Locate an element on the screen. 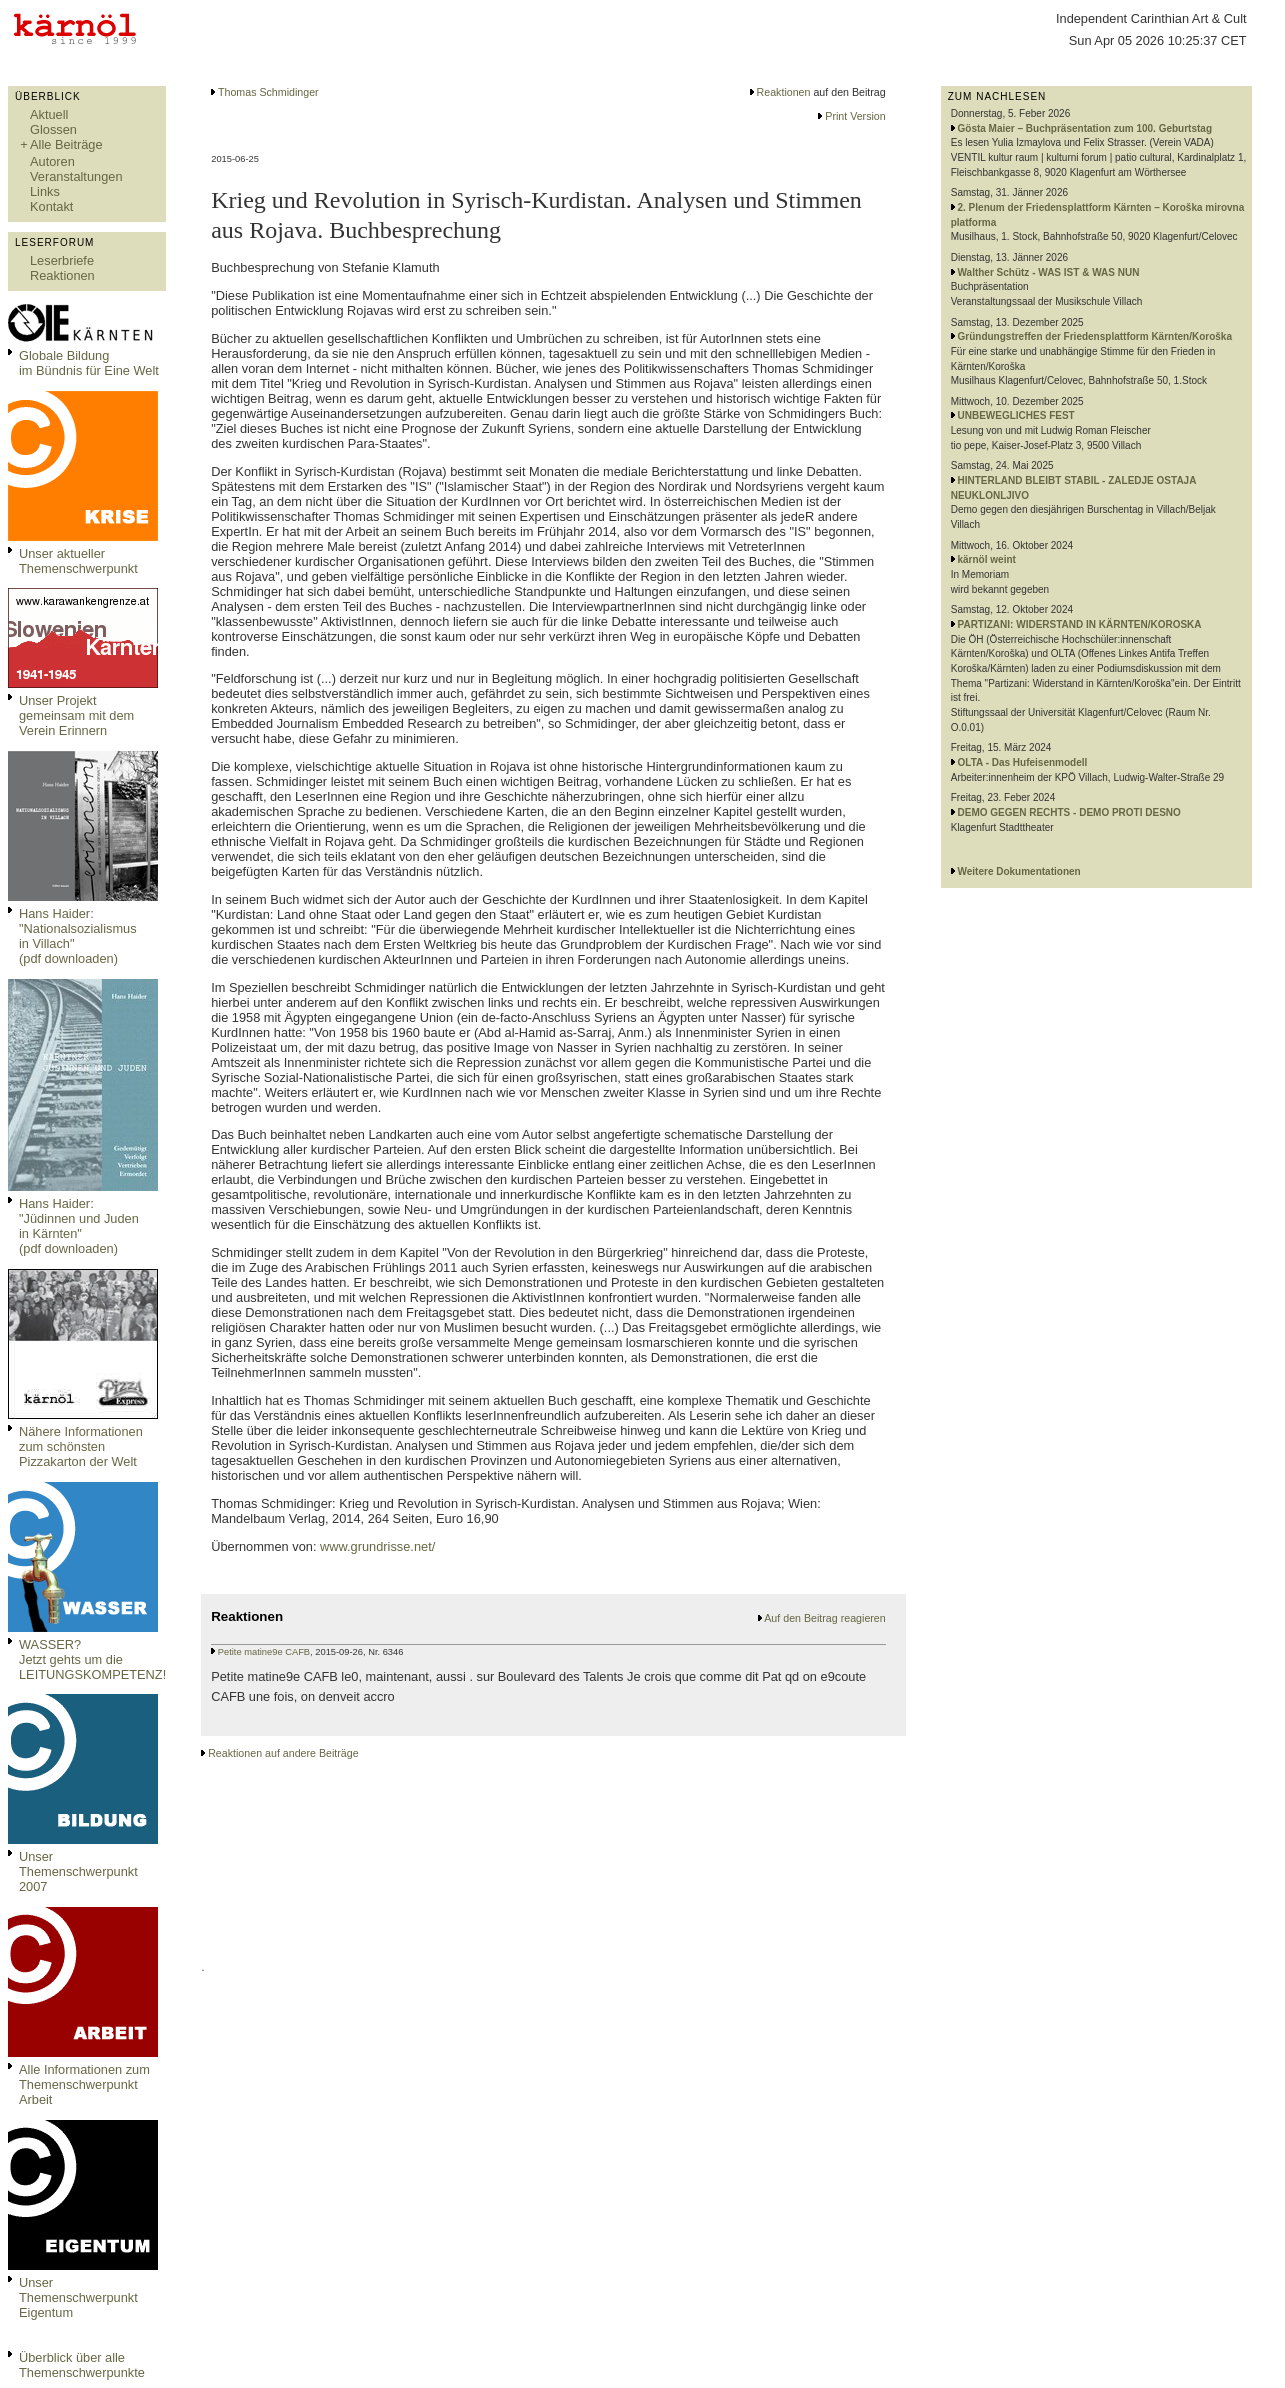 Image resolution: width=1285 pixels, height=2388 pixels. Auf den Beitrag reagieren is located at coordinates (824, 1618).